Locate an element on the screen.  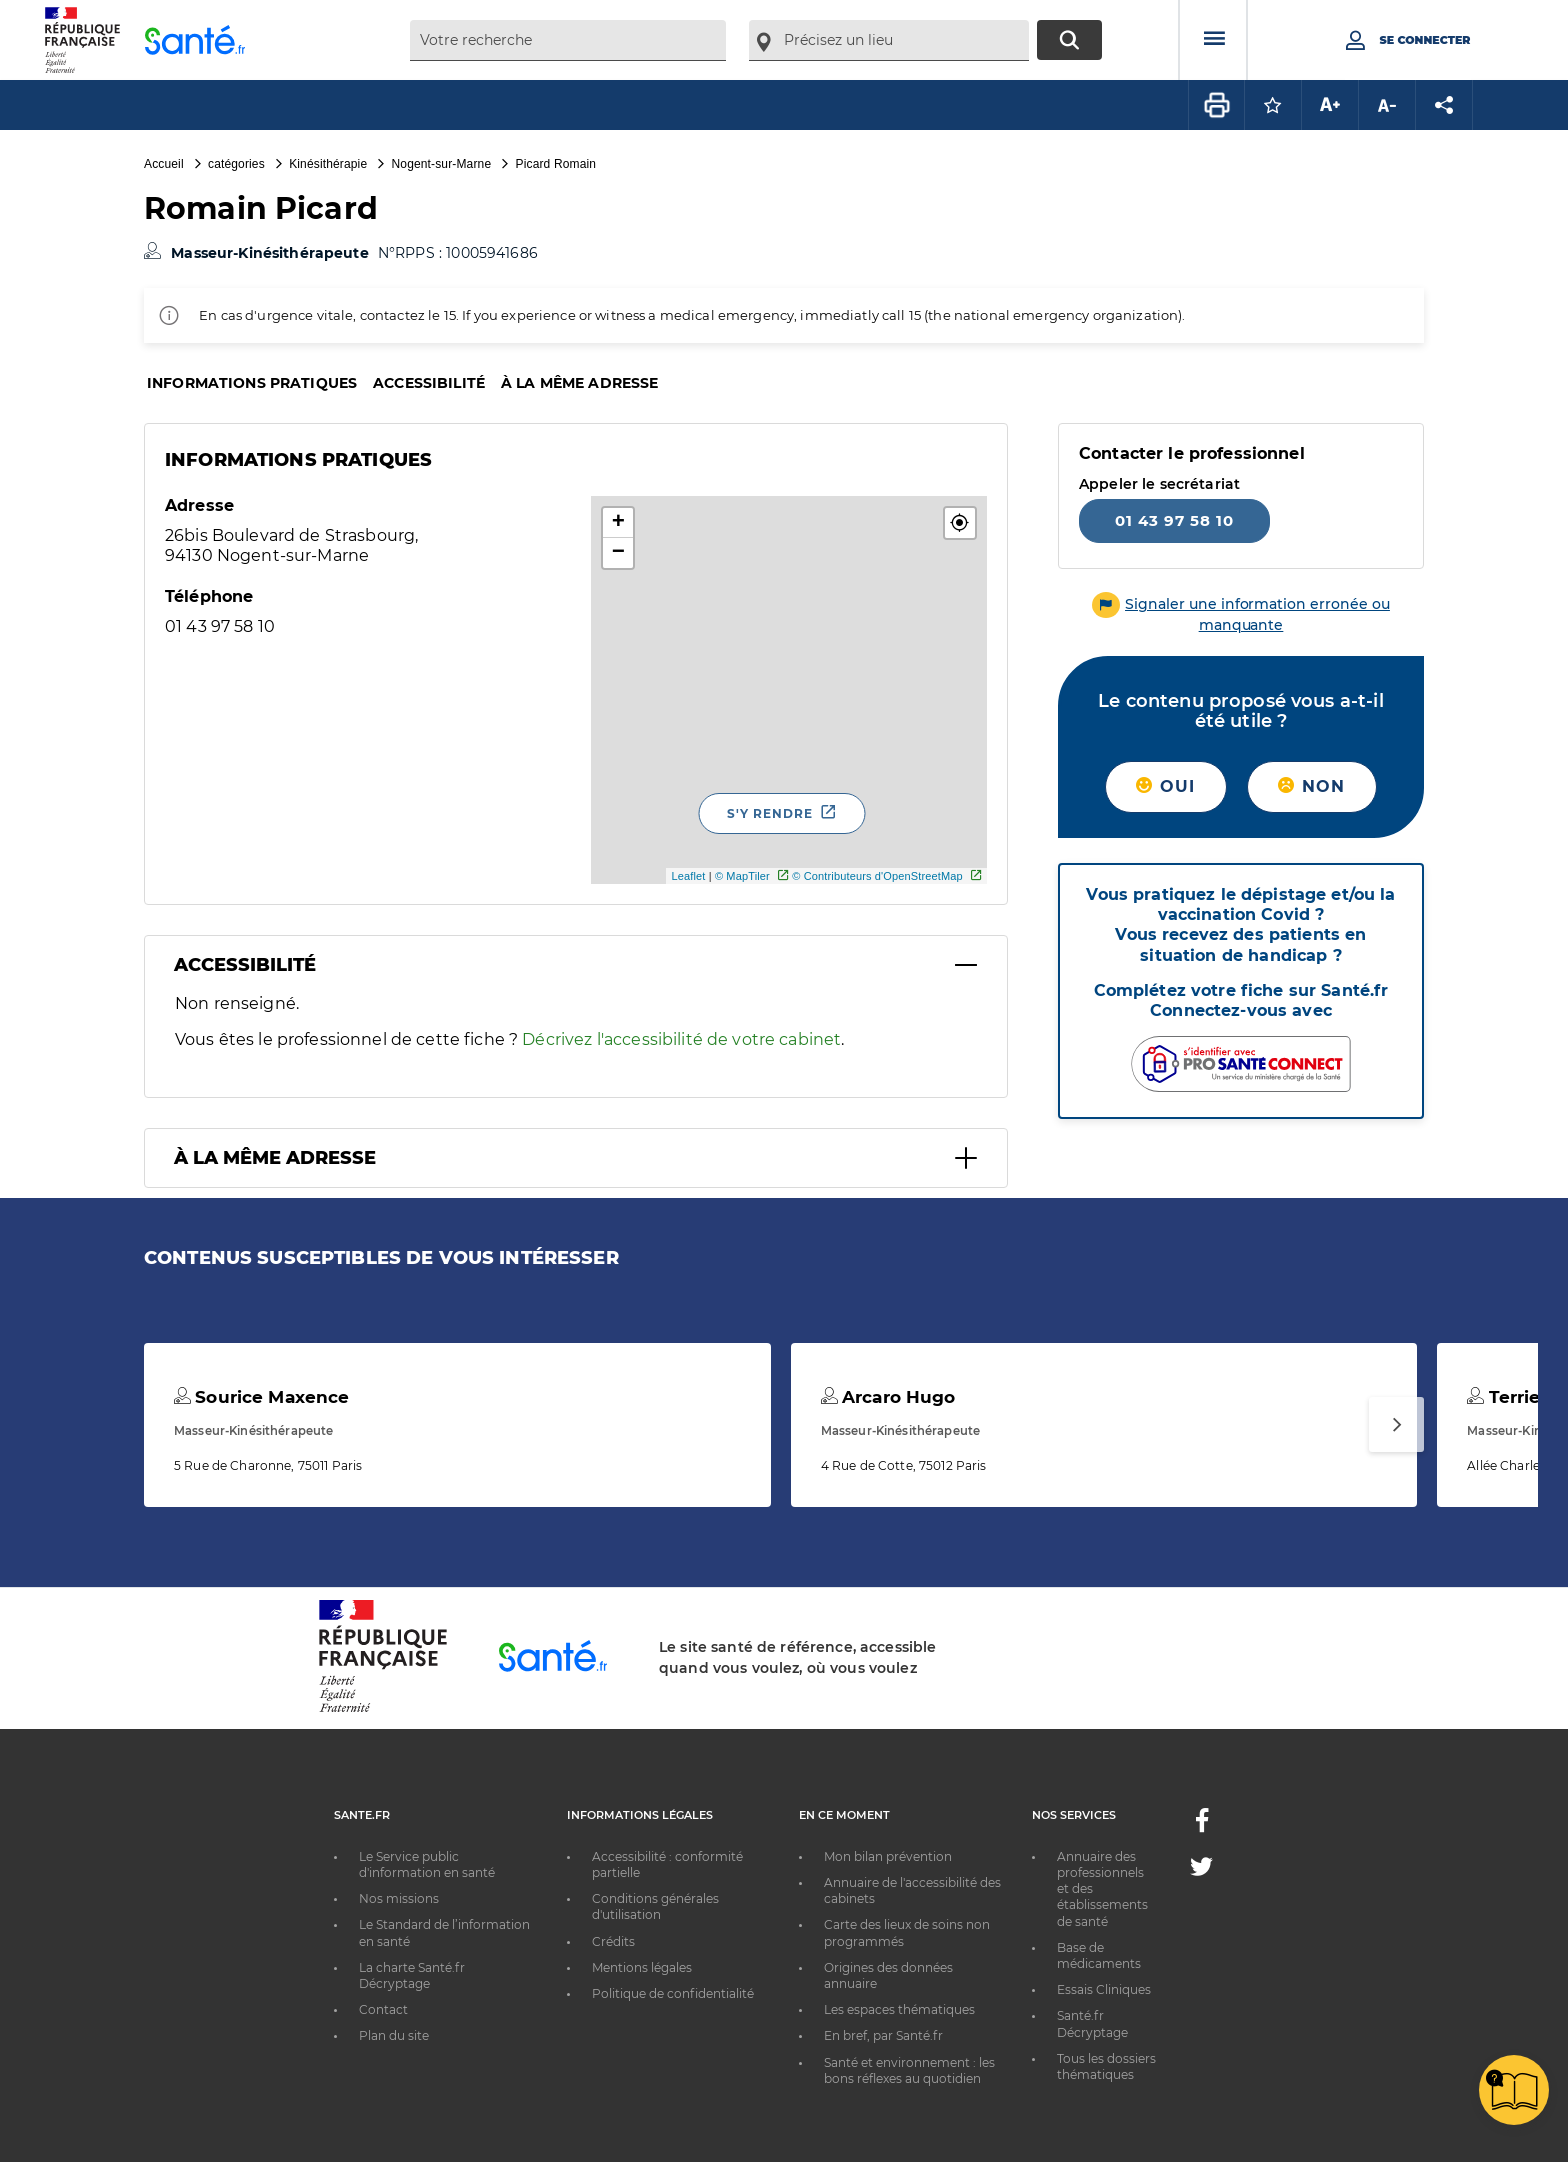
Tous les dossiers thématiques is located at coordinates (1106, 2066).